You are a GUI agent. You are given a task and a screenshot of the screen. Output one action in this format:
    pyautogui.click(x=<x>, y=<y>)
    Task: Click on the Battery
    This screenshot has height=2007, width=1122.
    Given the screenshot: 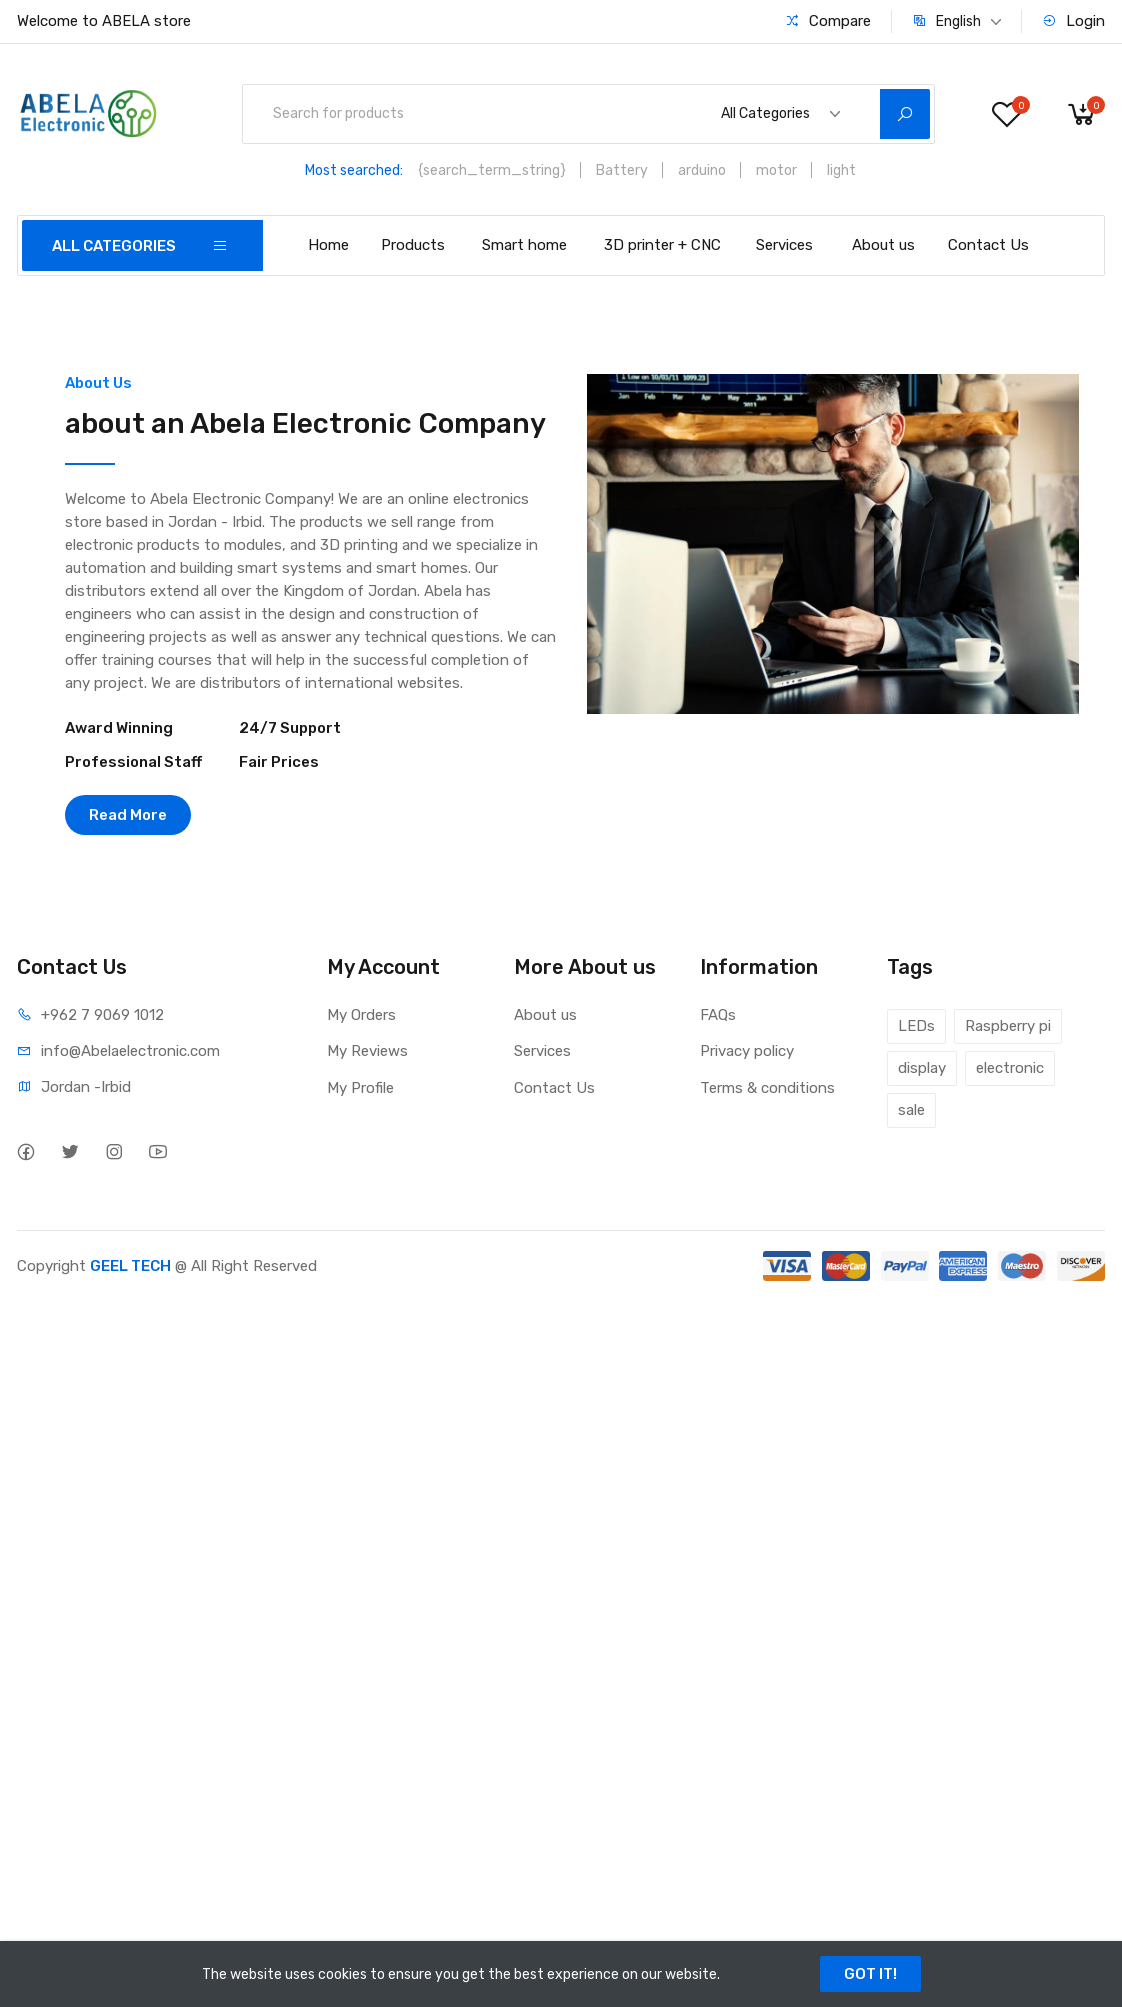 What is the action you would take?
    pyautogui.click(x=622, y=170)
    